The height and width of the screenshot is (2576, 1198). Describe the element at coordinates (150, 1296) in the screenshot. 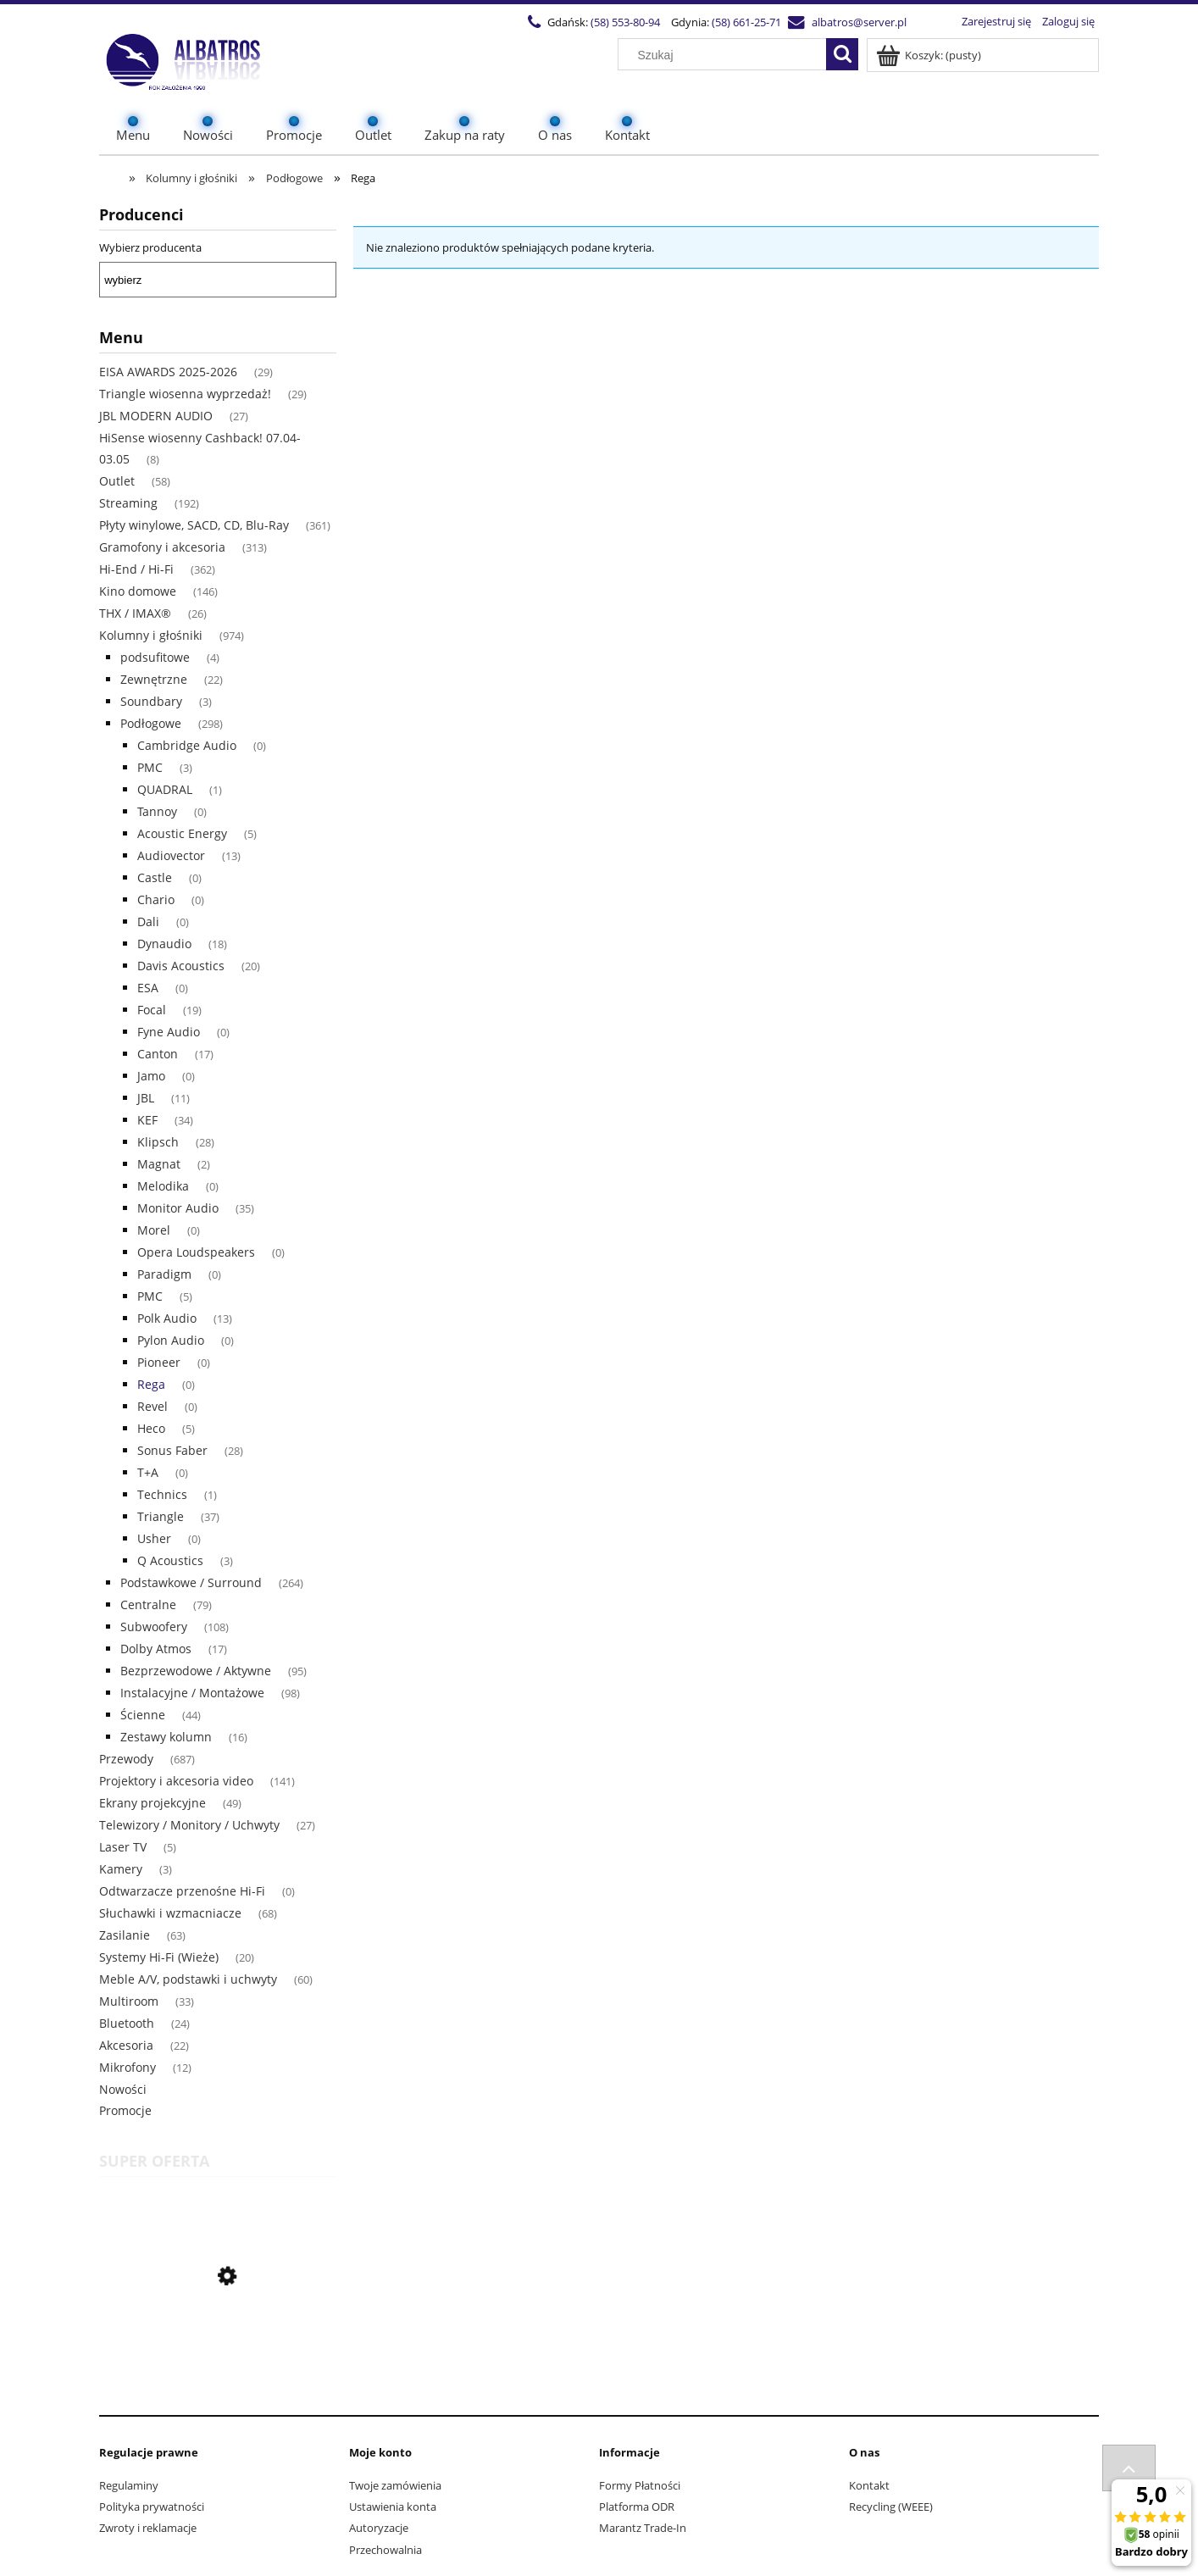

I see `PMC [PMC 5]` at that location.